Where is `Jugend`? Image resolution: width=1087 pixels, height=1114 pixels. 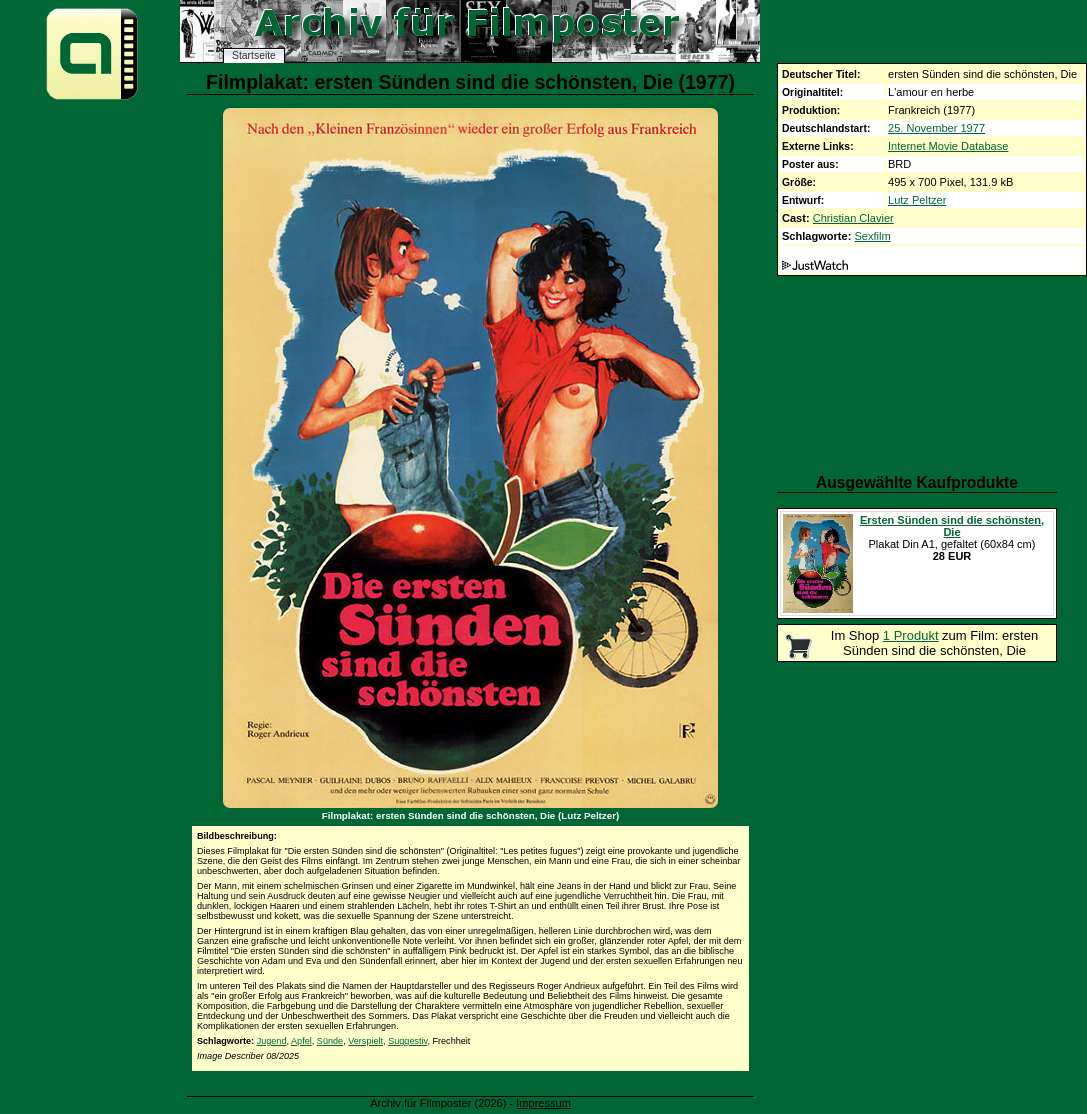
Jugend is located at coordinates (272, 1041).